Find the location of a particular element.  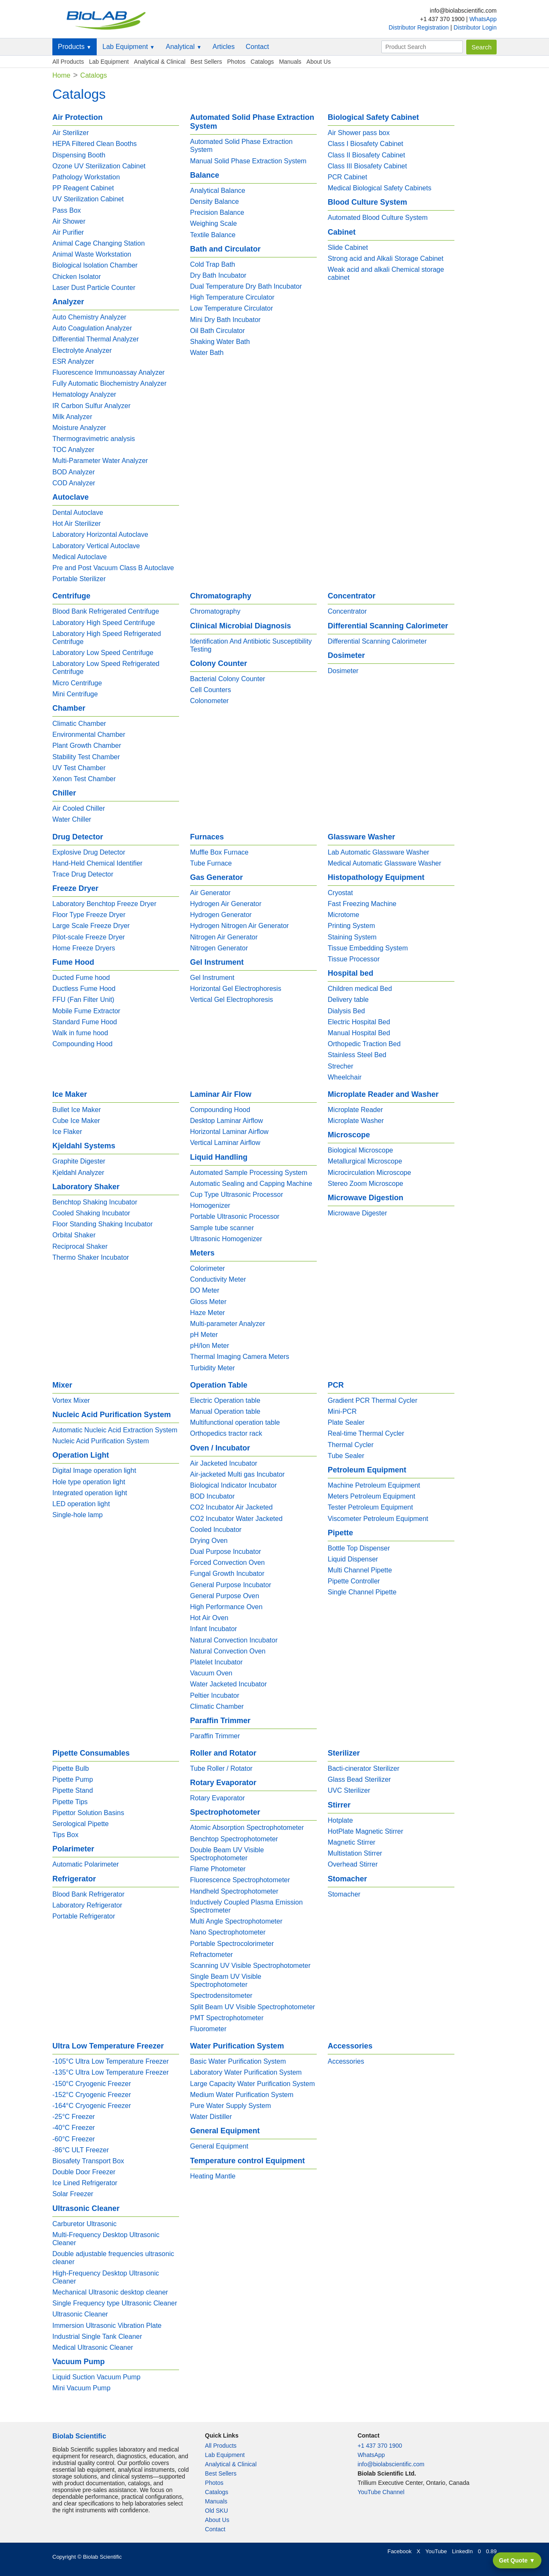

Cryostat is located at coordinates (340, 892).